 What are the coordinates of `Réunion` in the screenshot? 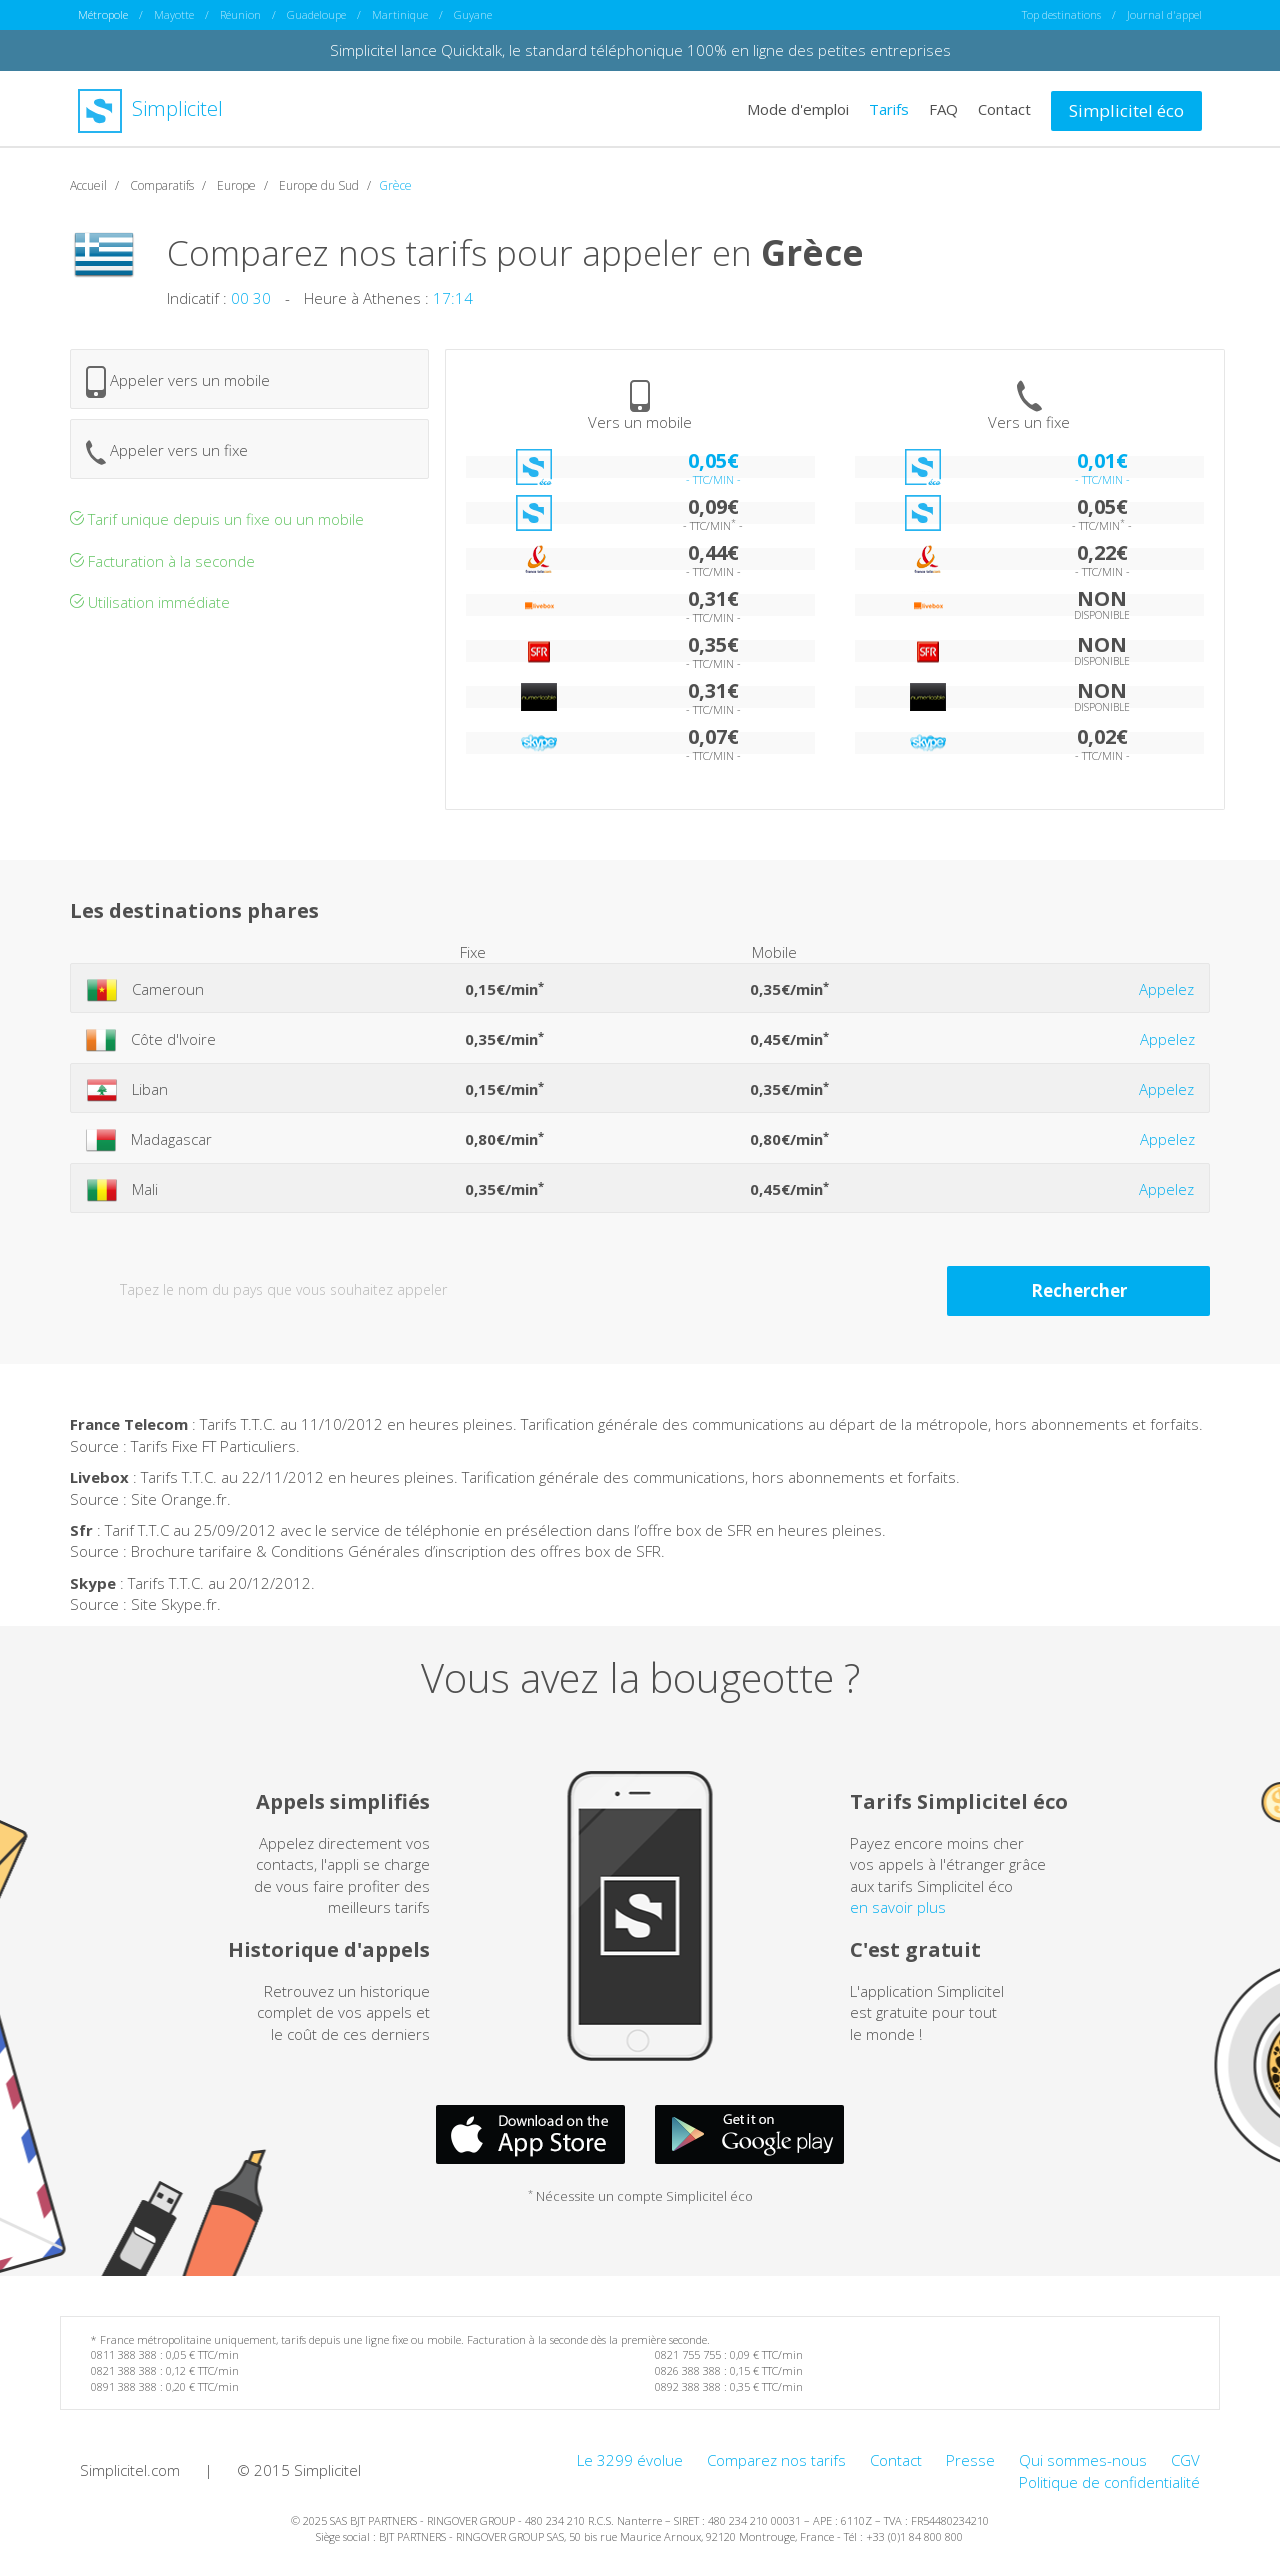 It's located at (240, 14).